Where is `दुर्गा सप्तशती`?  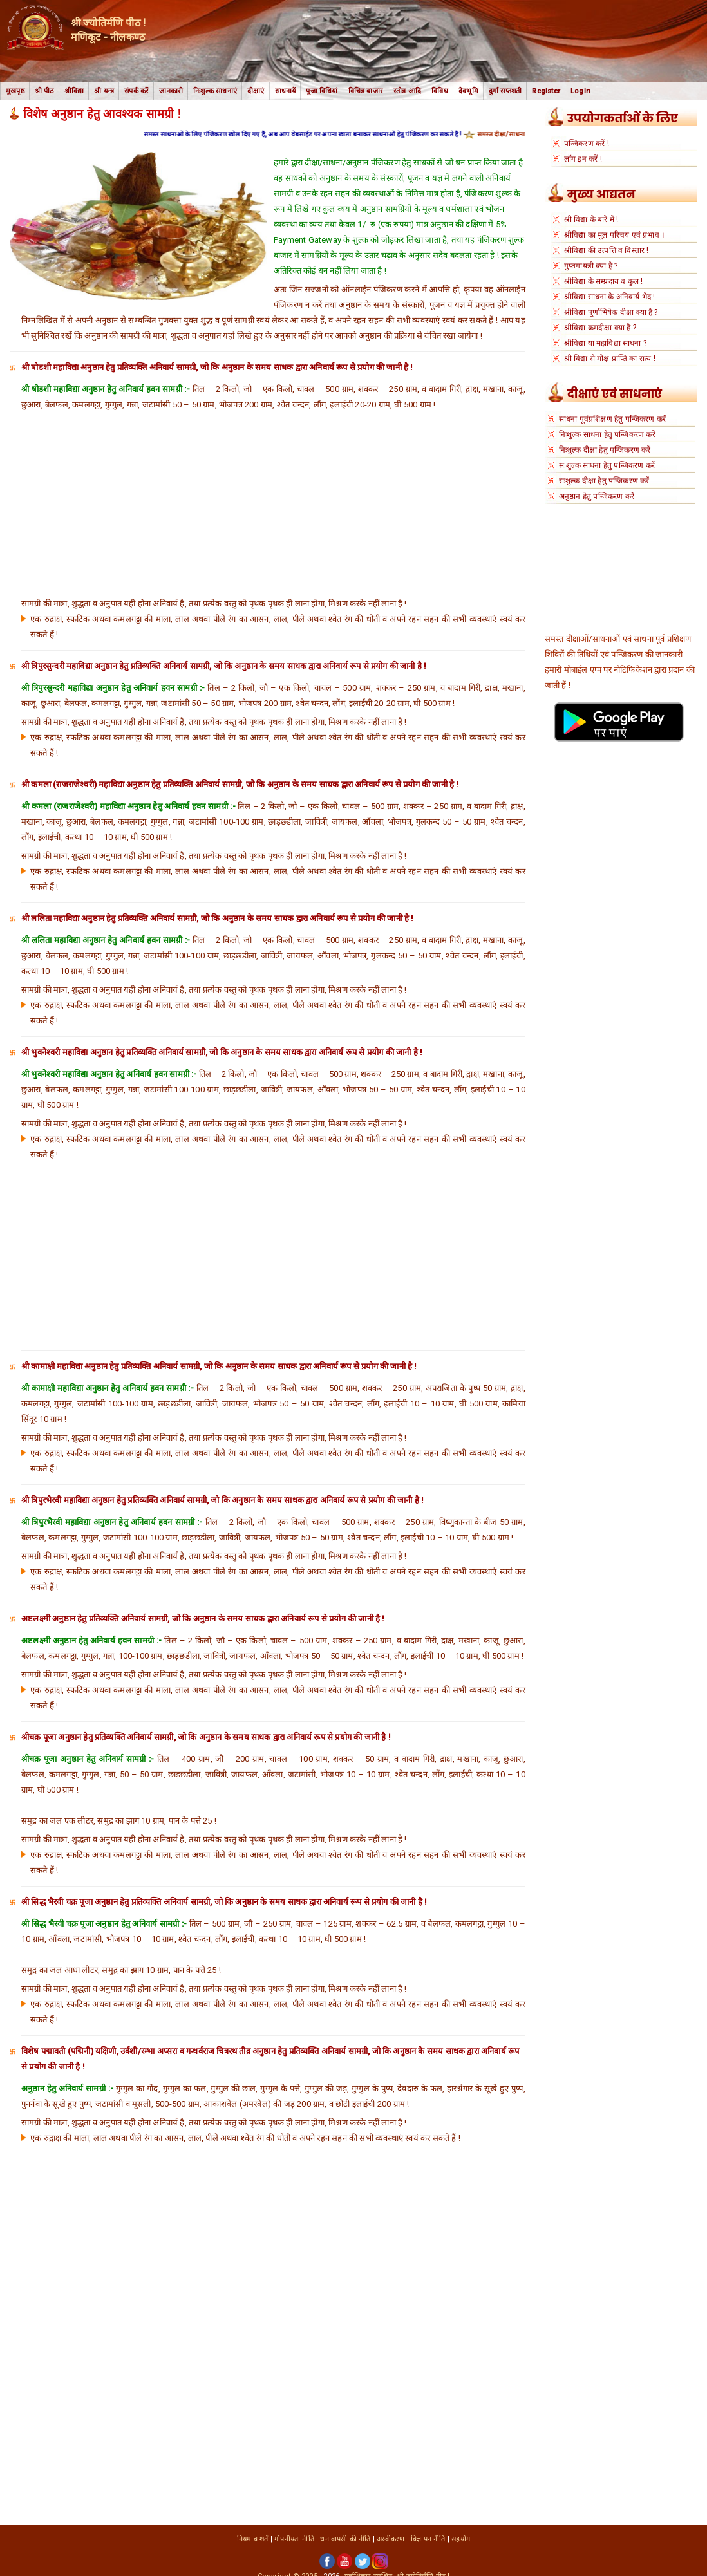
दुर्गा सप्तशती is located at coordinates (505, 91).